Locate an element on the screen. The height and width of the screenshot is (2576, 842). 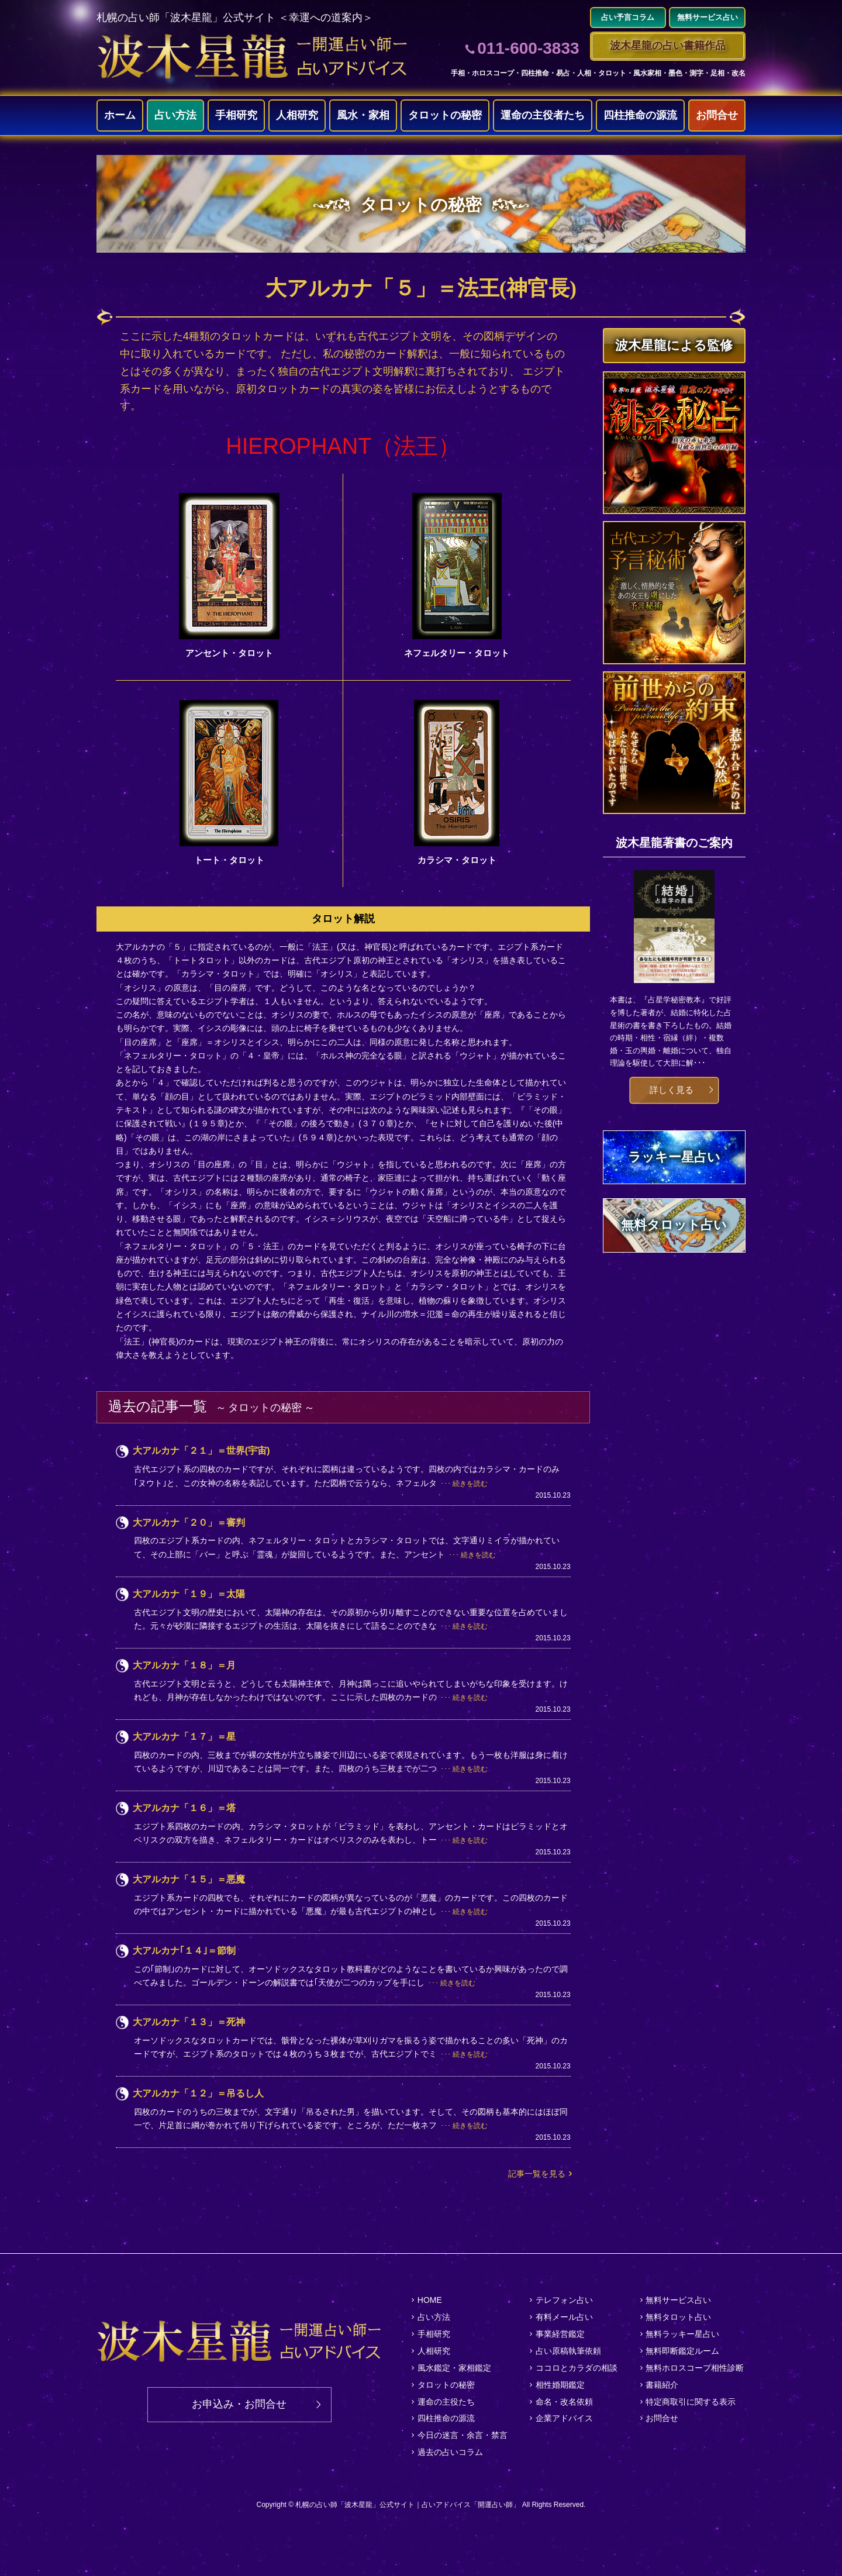
大アルカナ「２０」＝審判 is located at coordinates (189, 1522).